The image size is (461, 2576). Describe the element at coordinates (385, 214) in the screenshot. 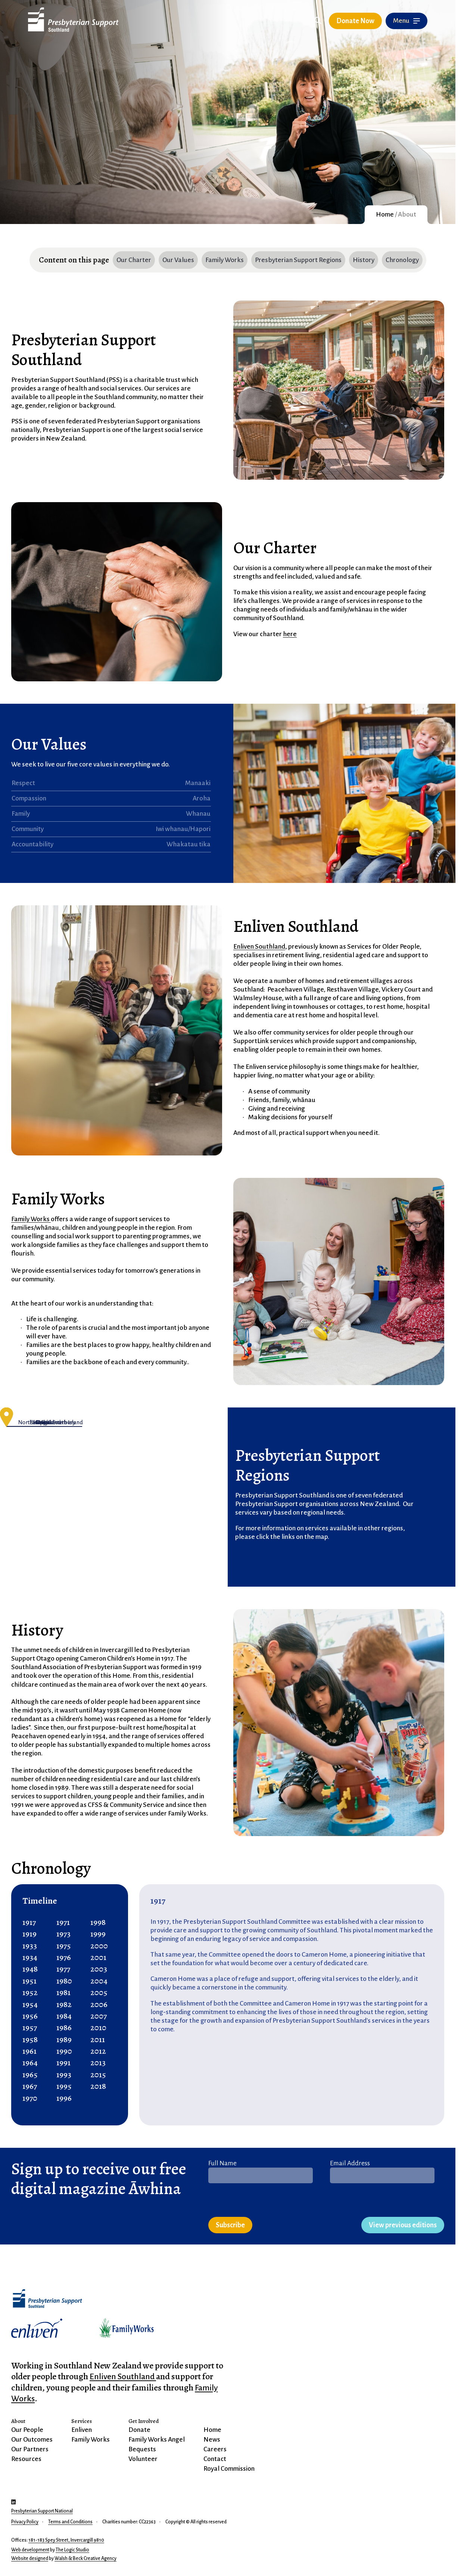

I see `Home` at that location.